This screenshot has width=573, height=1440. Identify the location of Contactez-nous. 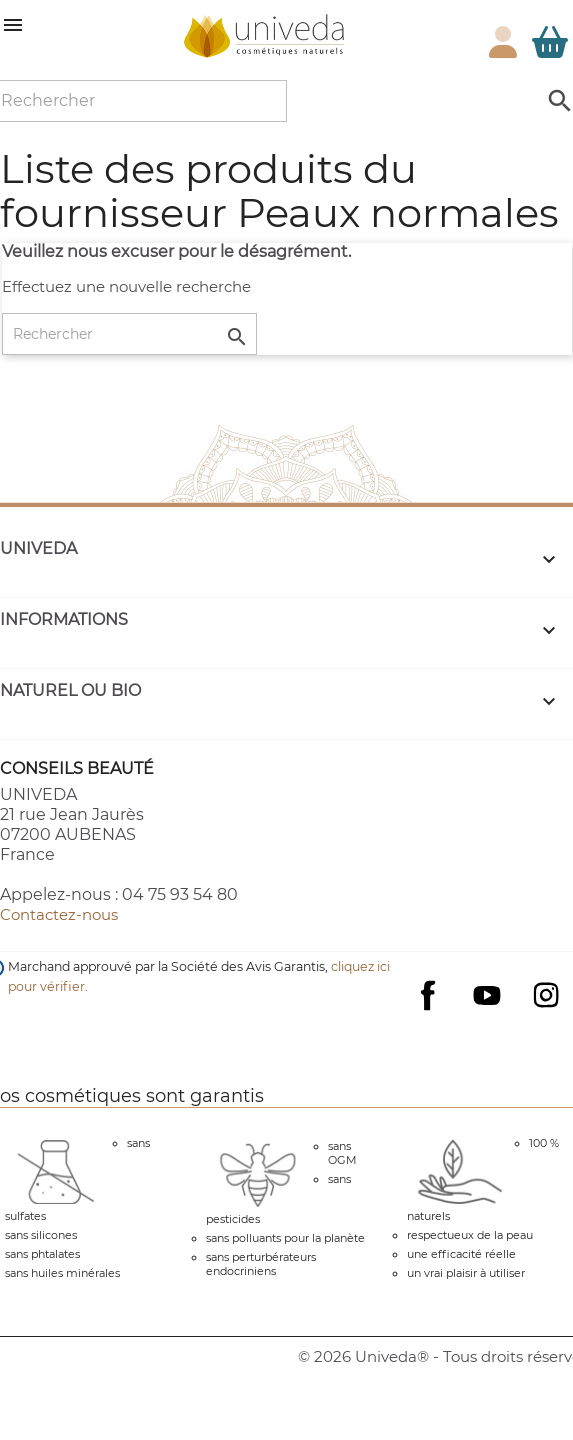
(59, 914).